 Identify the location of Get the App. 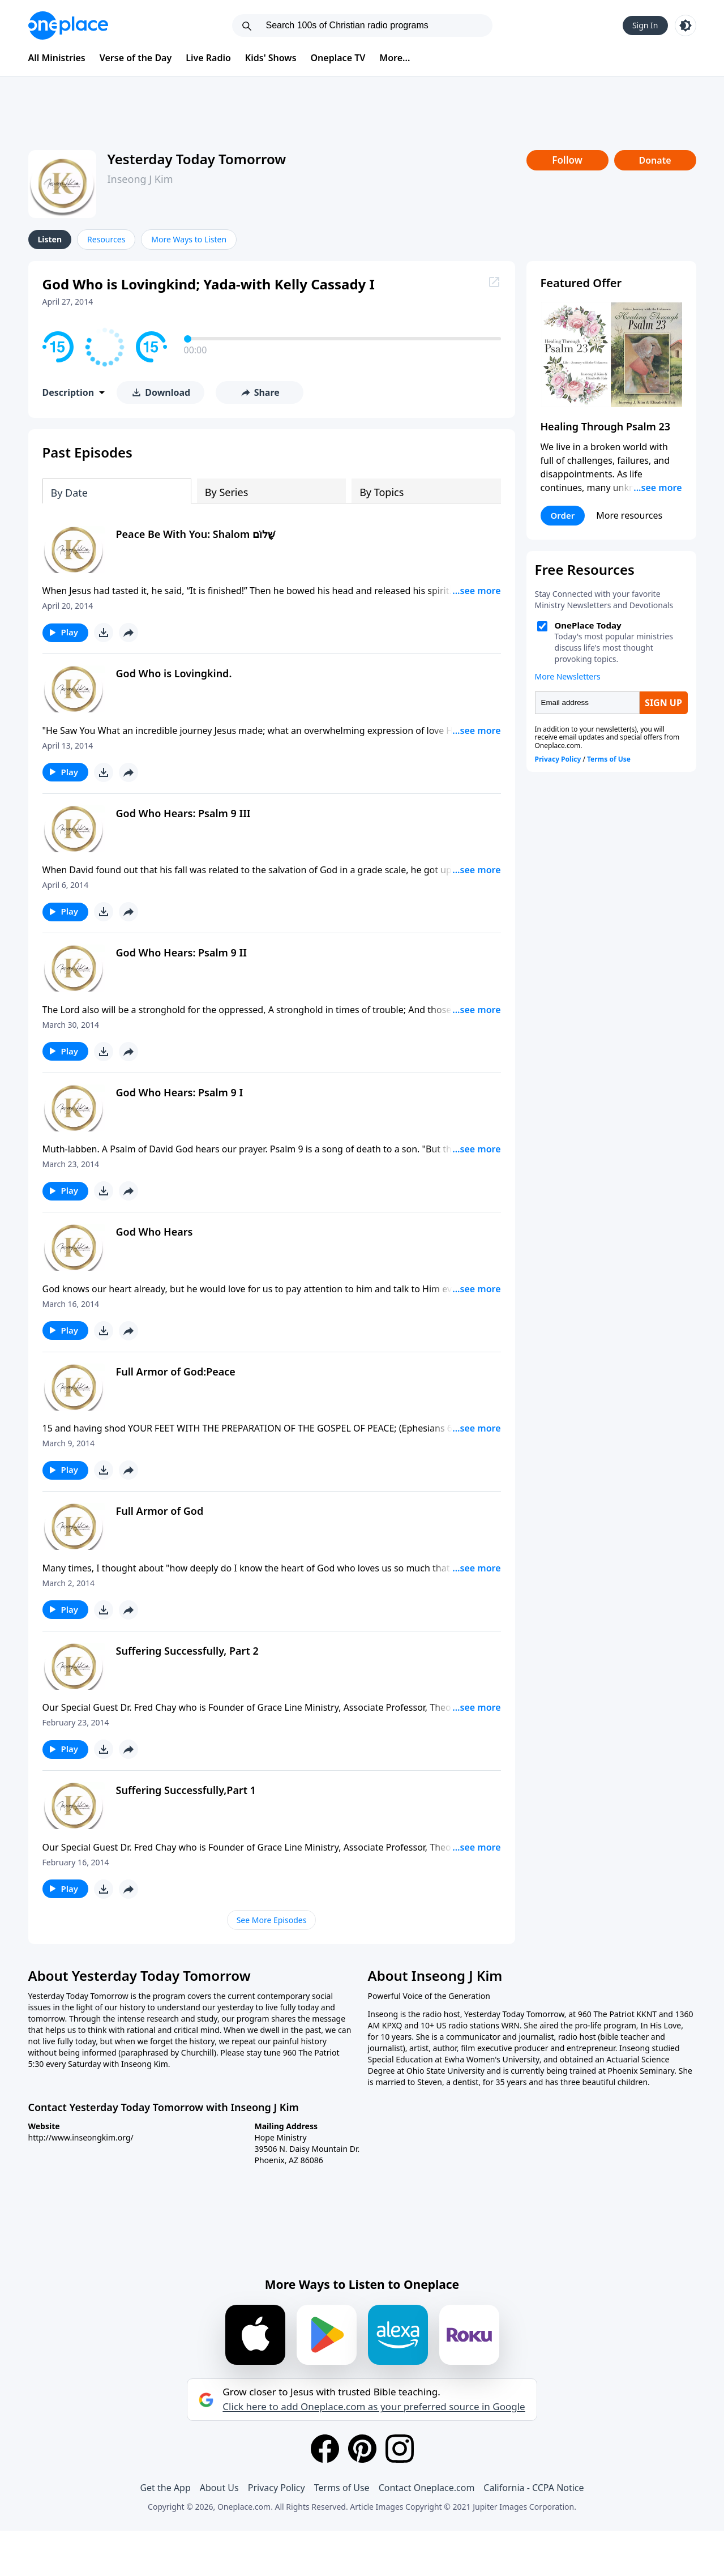
(165, 2487).